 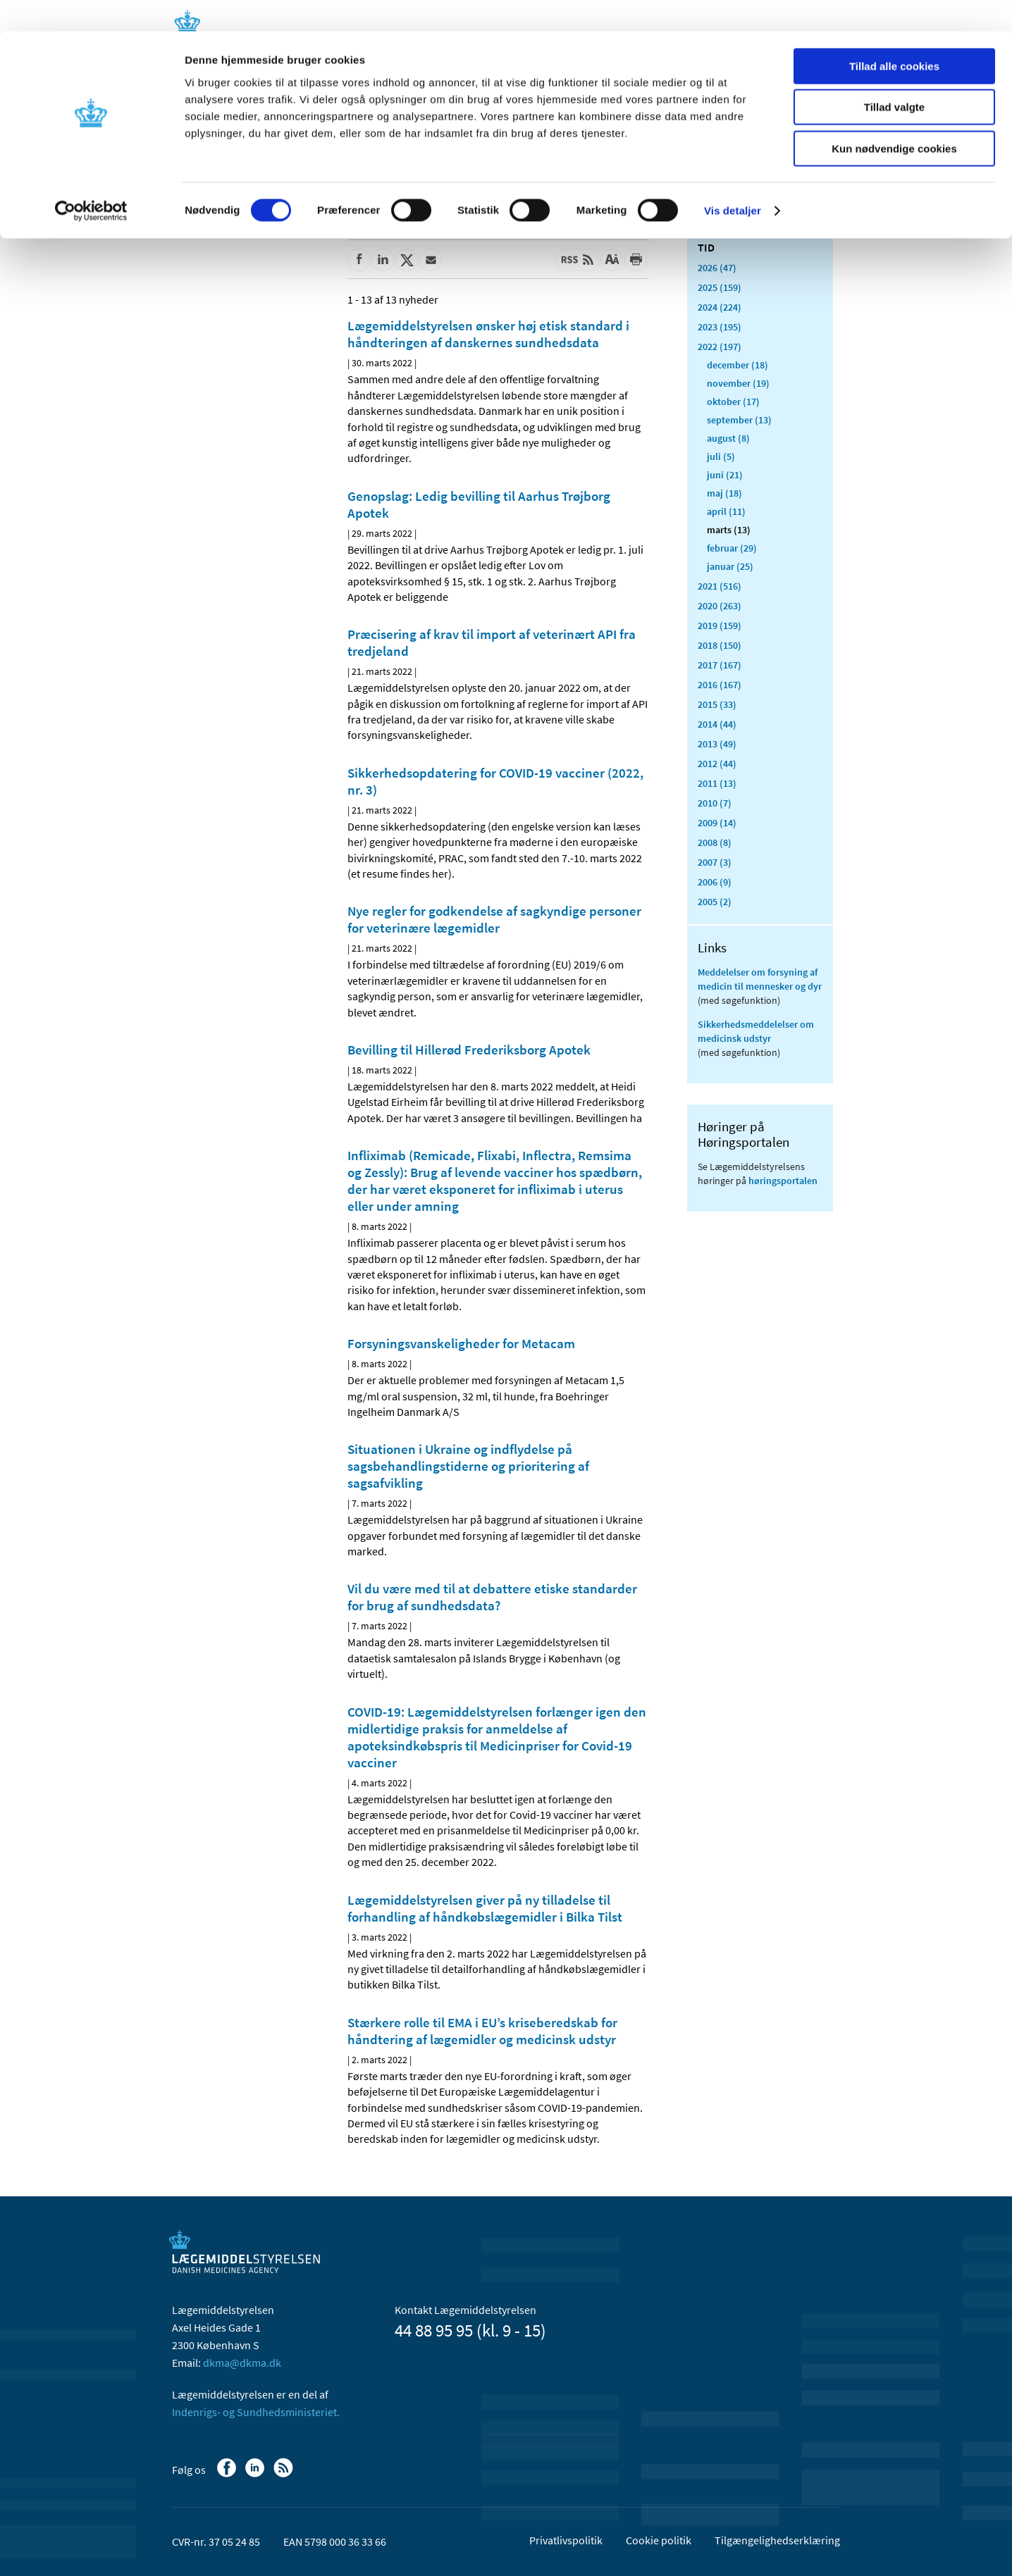 I want to click on 2007 (3), so click(x=715, y=862).